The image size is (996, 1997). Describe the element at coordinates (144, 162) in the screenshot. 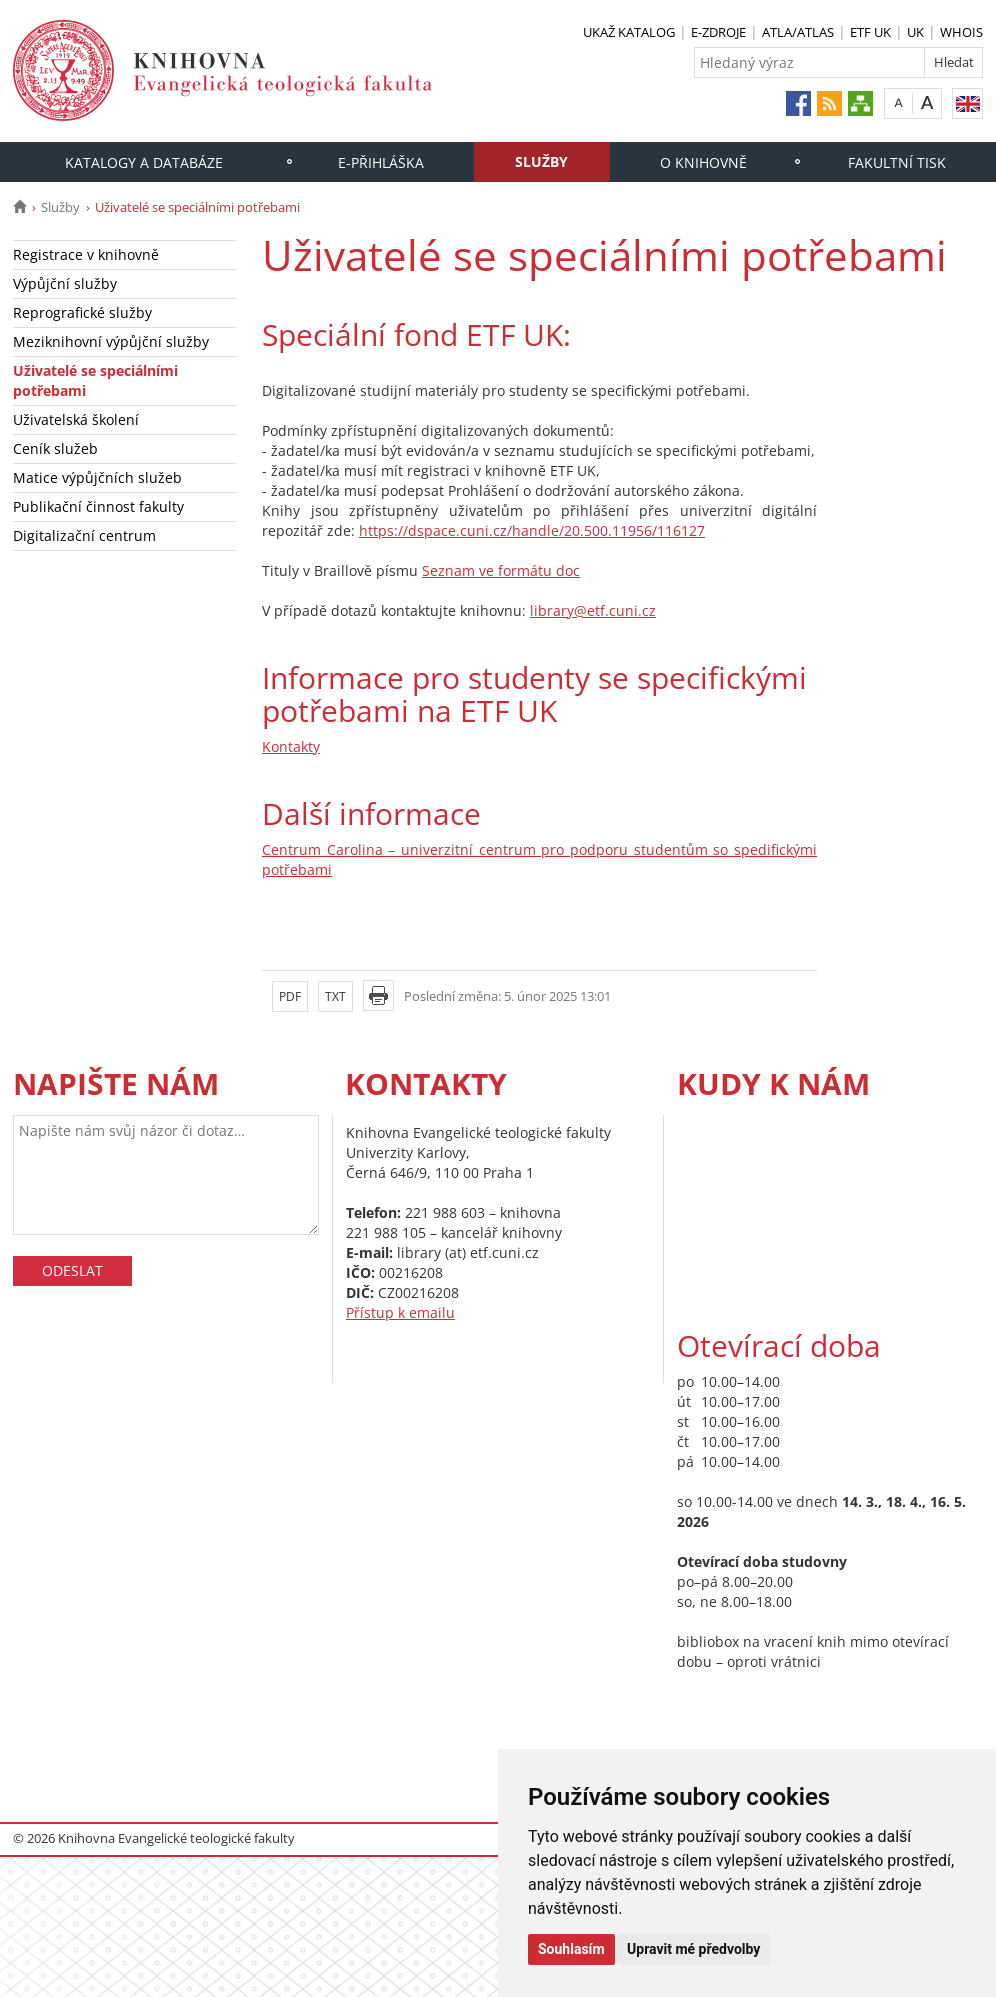

I see `Katalogy a databáze` at that location.